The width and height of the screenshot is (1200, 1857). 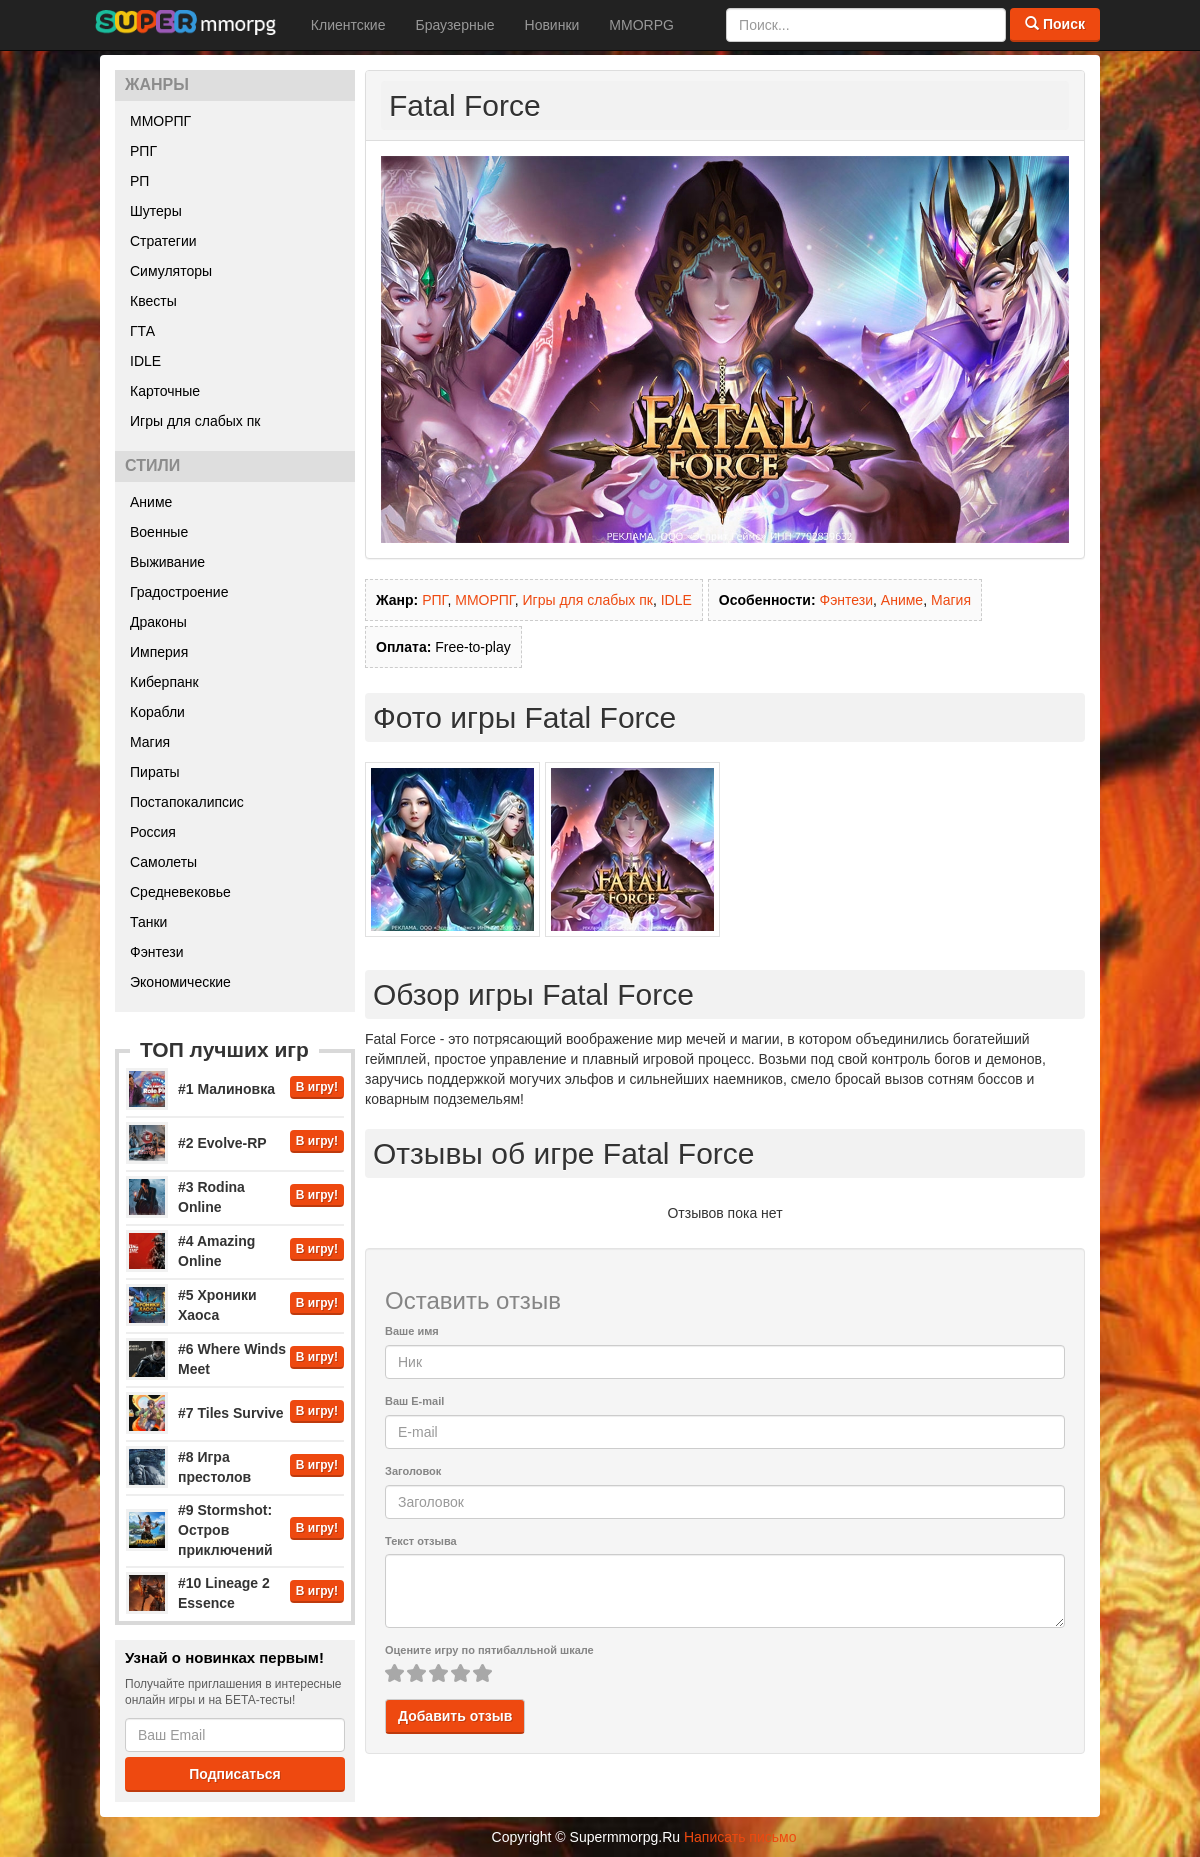 I want to click on Карточные, so click(x=165, y=391).